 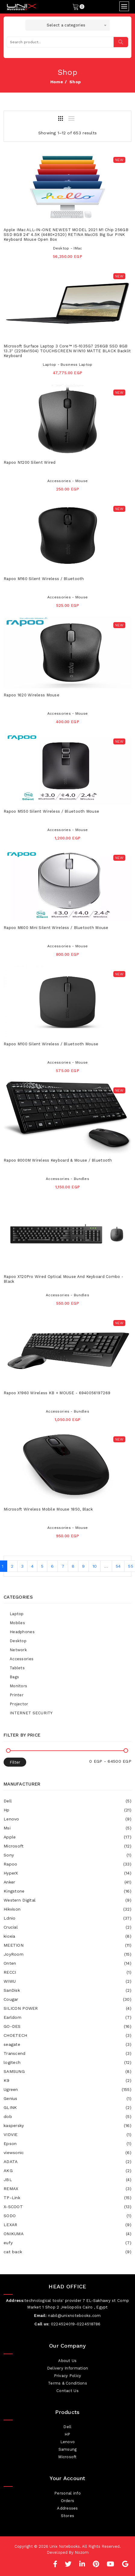 What do you see at coordinates (95, 1566) in the screenshot?
I see `10` at bounding box center [95, 1566].